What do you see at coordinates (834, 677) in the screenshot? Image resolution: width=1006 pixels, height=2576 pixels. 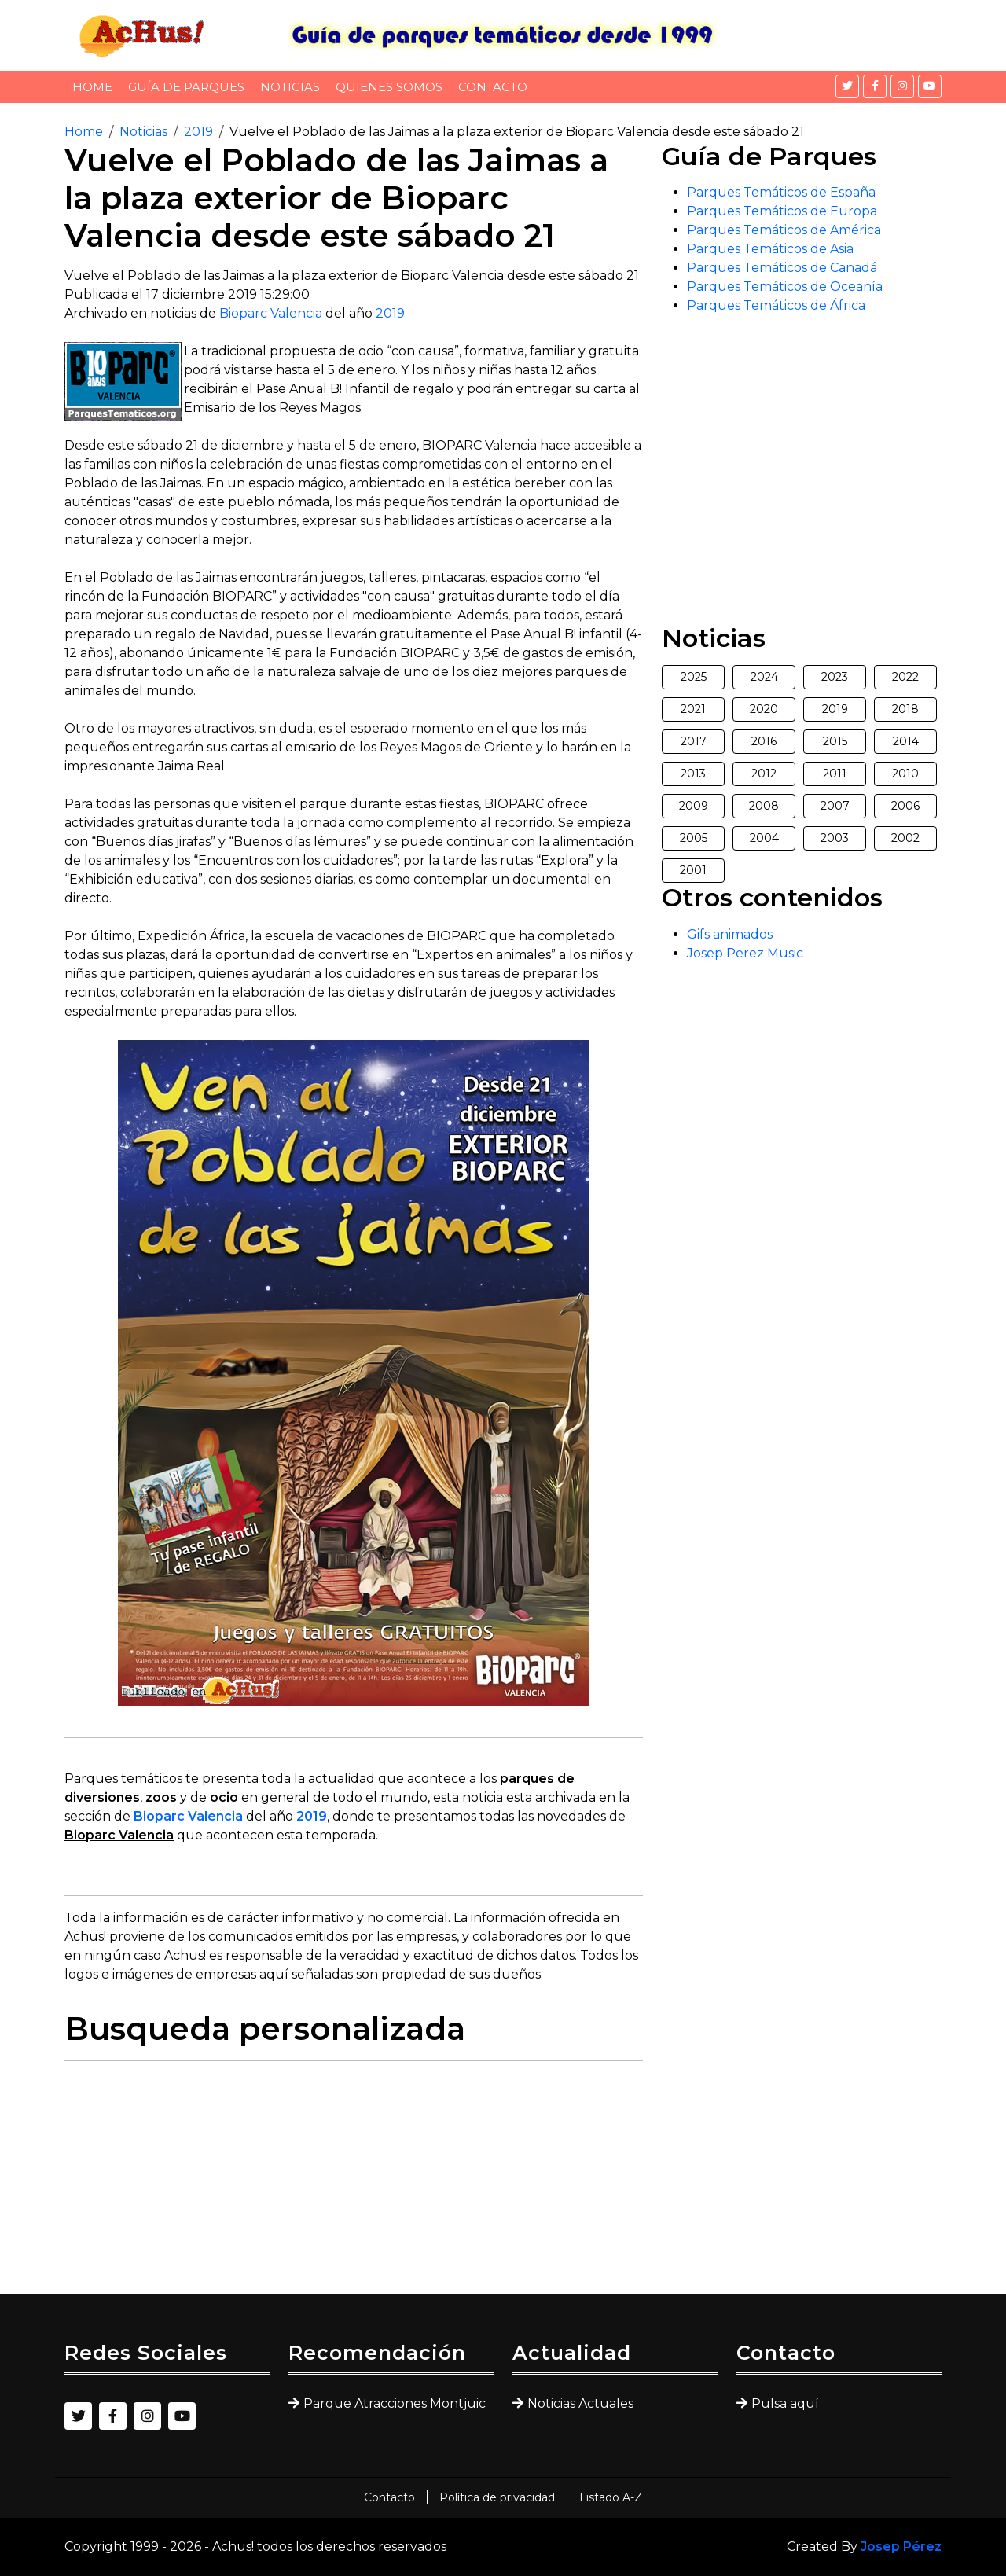 I see `2023` at bounding box center [834, 677].